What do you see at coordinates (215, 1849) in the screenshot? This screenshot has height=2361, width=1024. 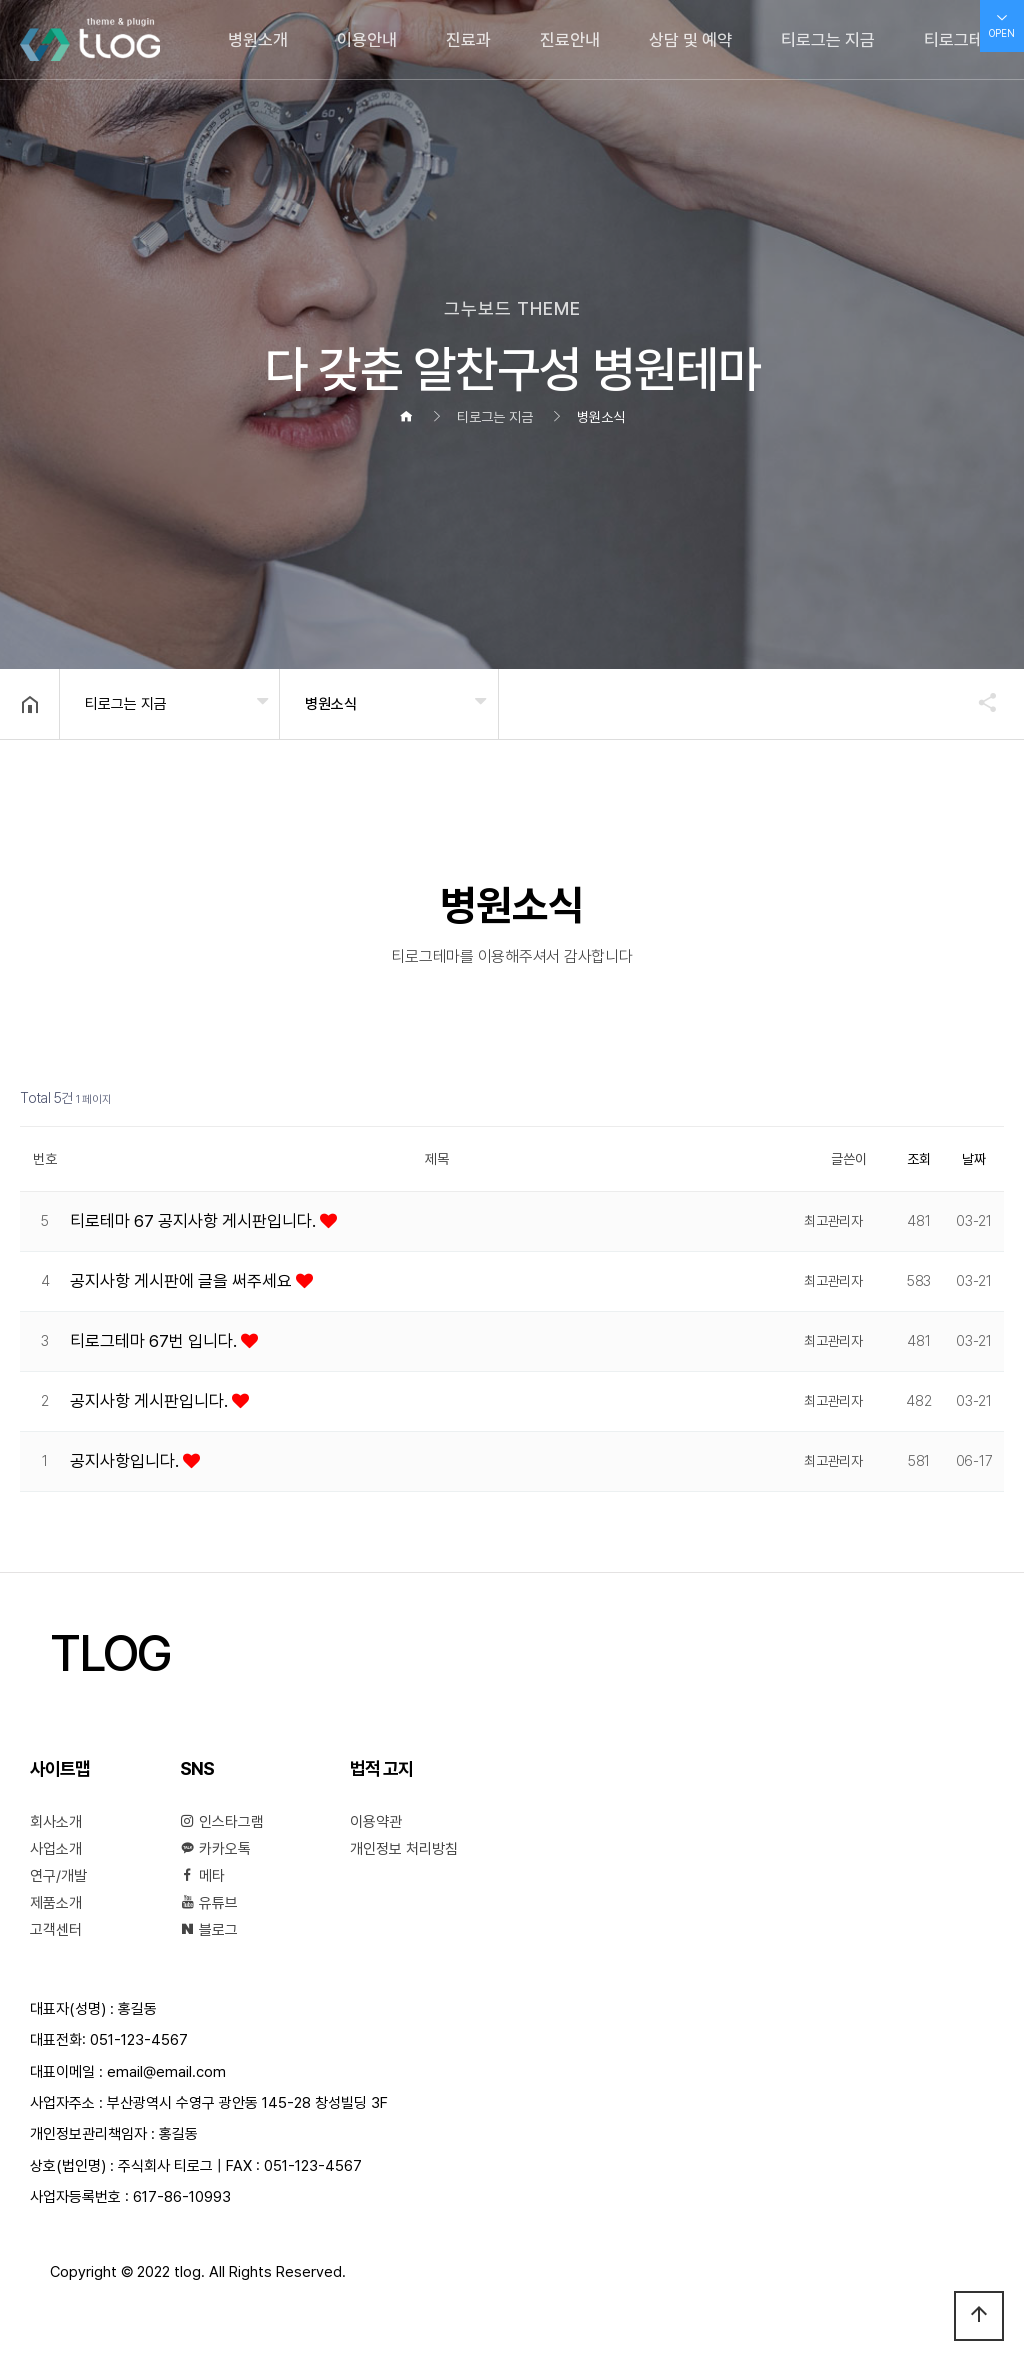 I see `카카오톡` at bounding box center [215, 1849].